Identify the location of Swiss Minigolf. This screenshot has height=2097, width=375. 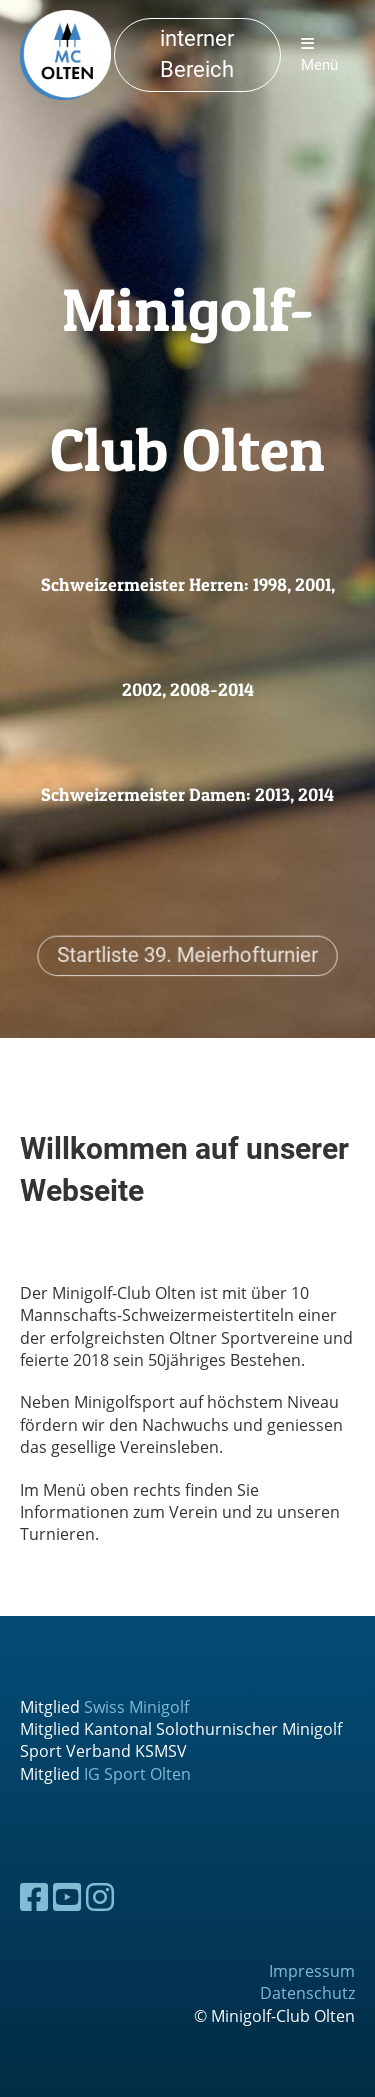
(136, 1707).